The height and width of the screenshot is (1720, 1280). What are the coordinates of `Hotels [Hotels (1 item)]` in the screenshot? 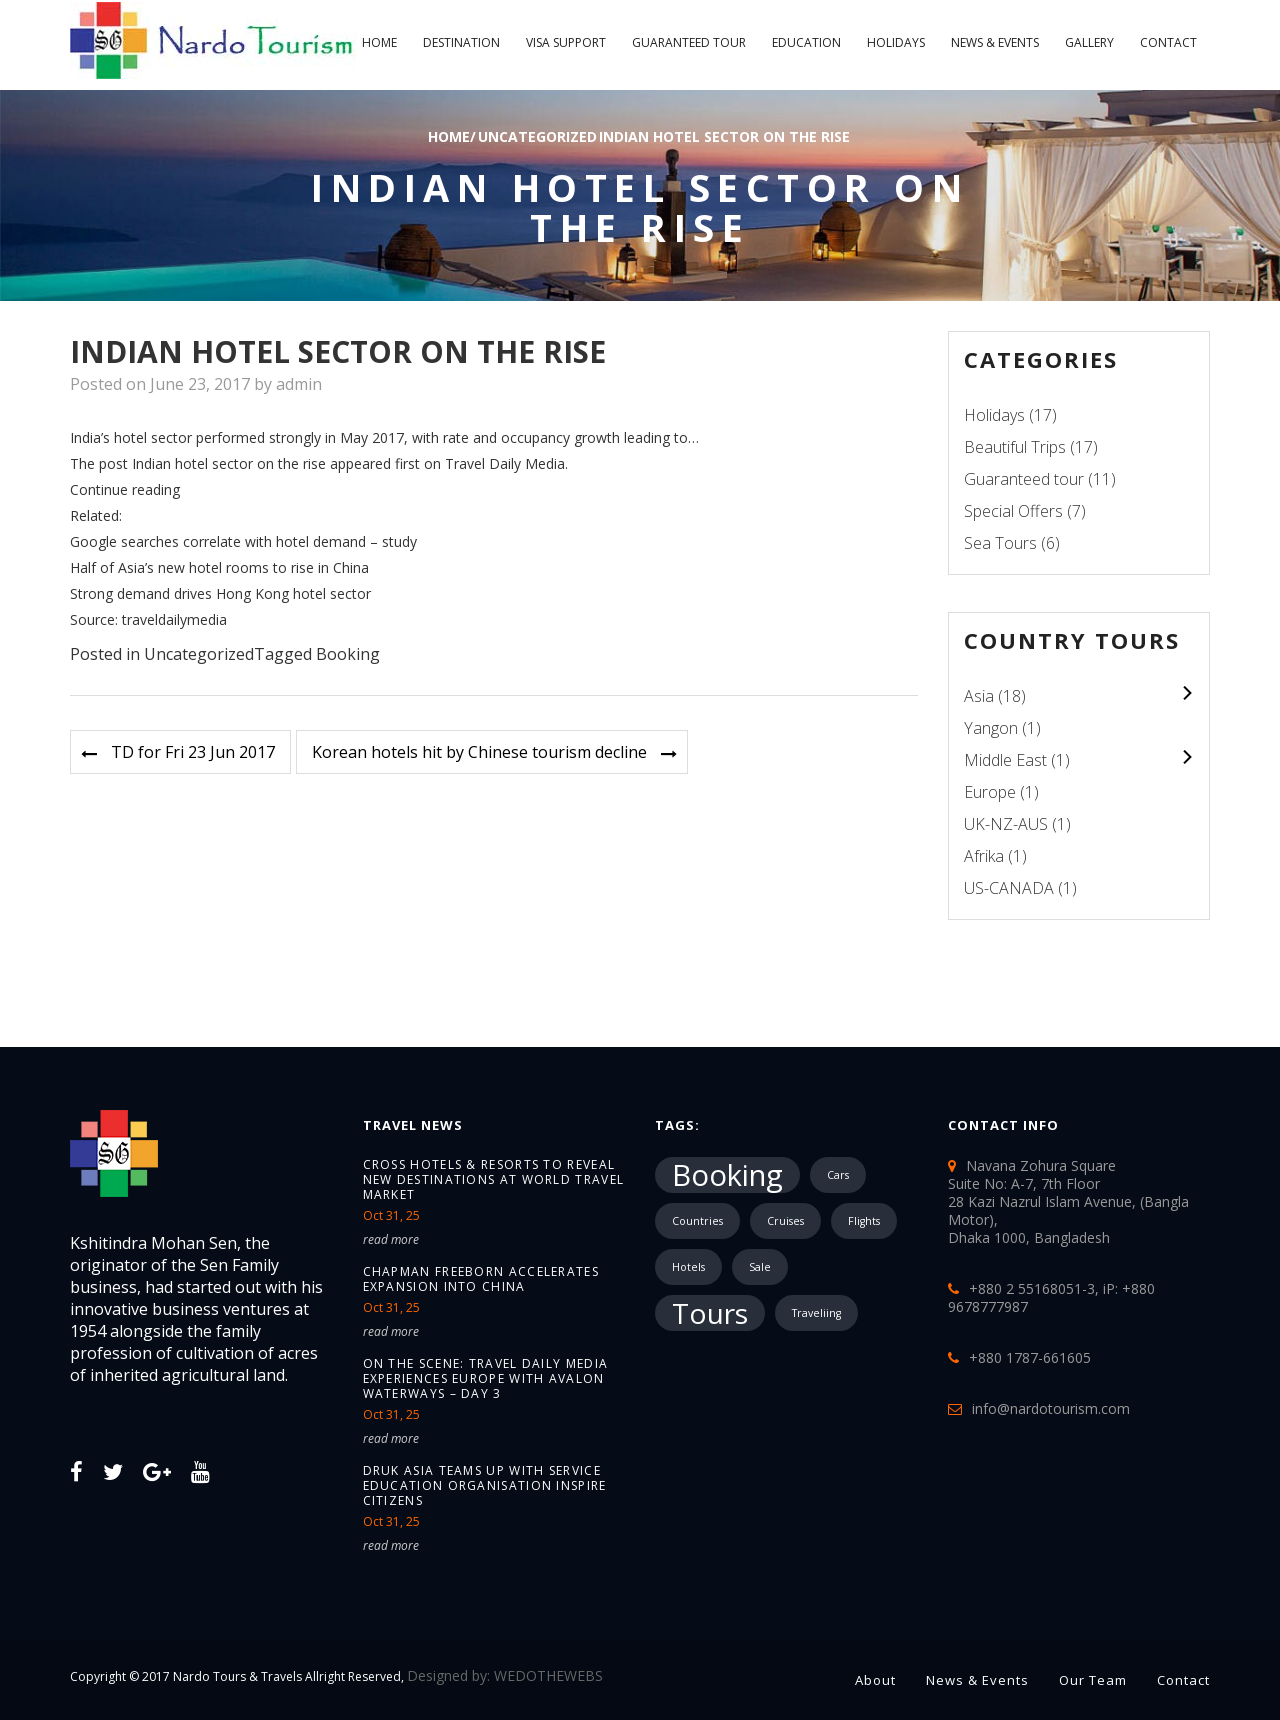 It's located at (688, 1267).